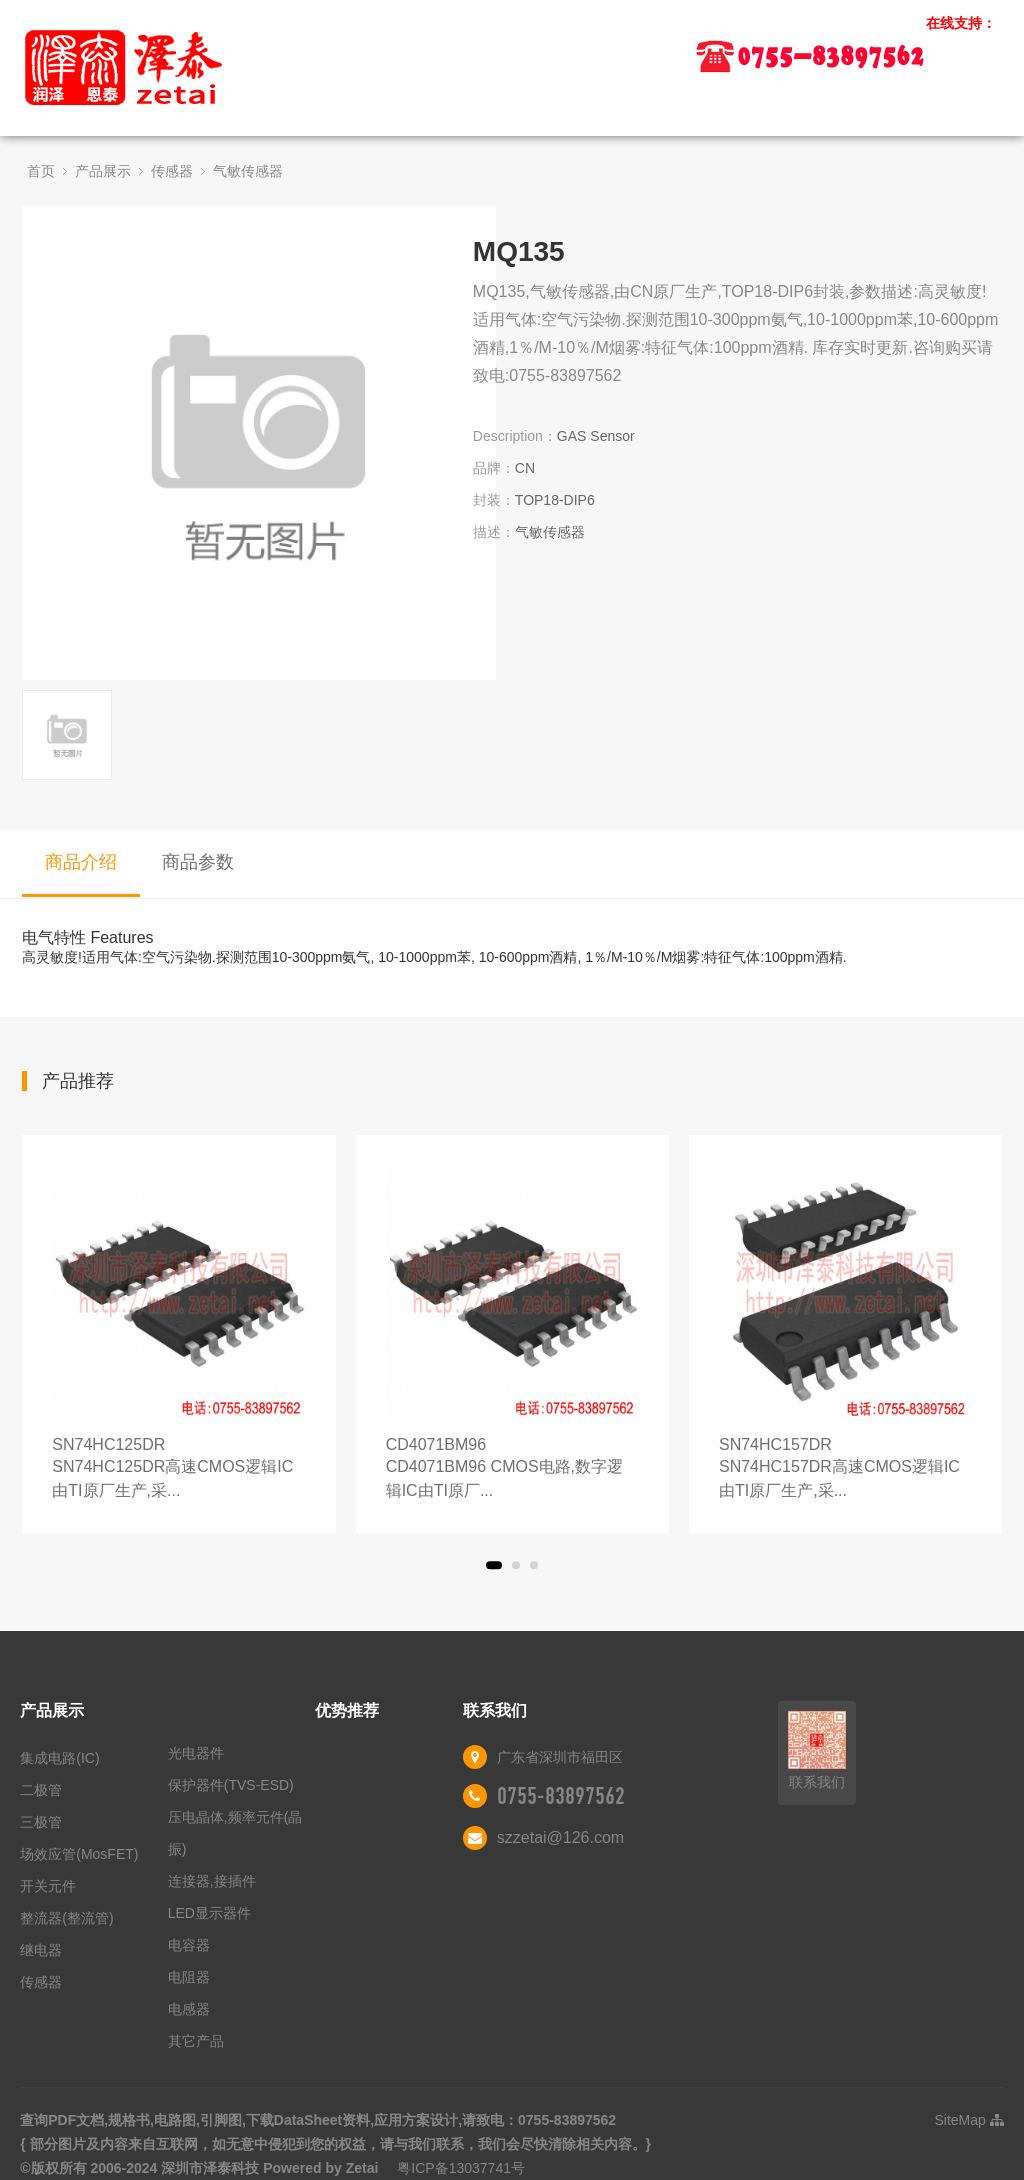  Describe the element at coordinates (189, 2009) in the screenshot. I see `电感器` at that location.